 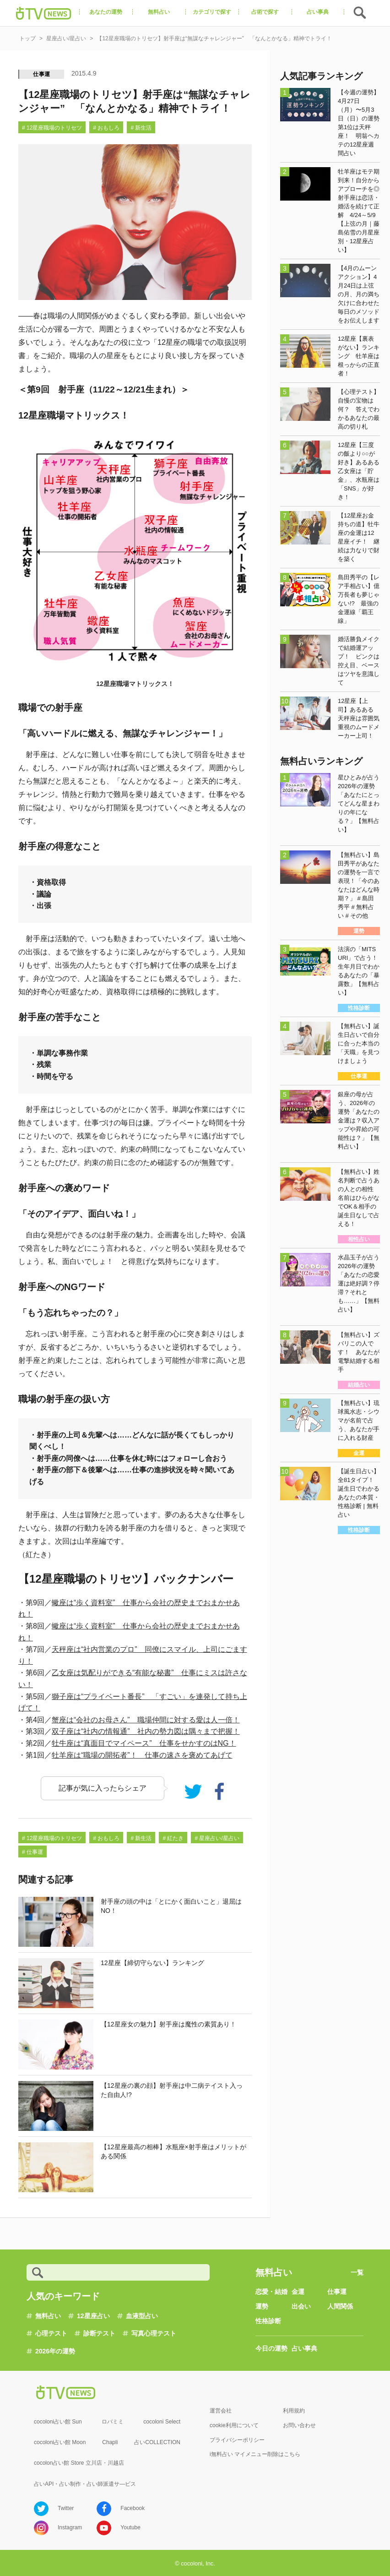 I want to click on 占いAPI・占い制作・占い師派遣サ―ビス, so click(x=85, y=2484).